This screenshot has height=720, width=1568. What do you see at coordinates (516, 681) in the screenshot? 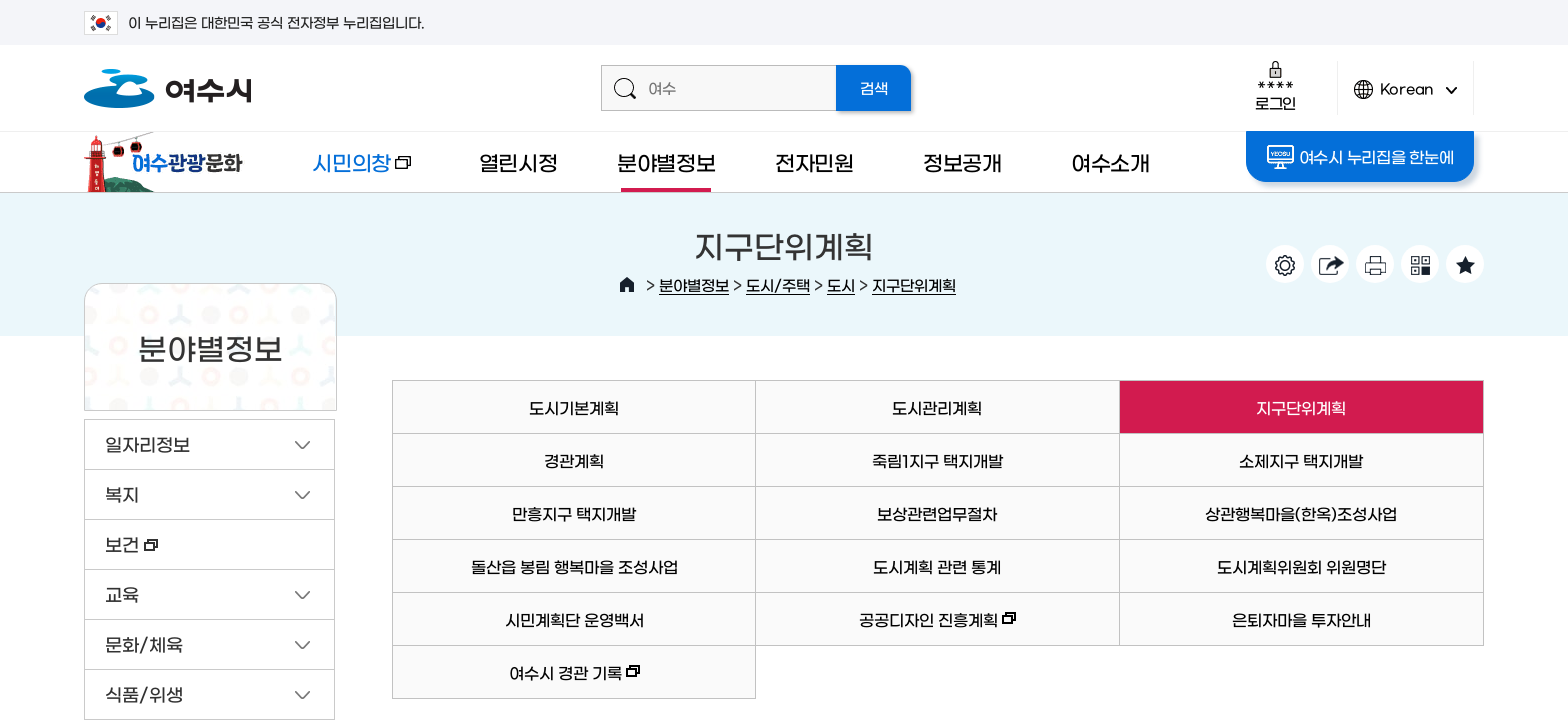
I see `여수시 경관 기록` at bounding box center [516, 681].